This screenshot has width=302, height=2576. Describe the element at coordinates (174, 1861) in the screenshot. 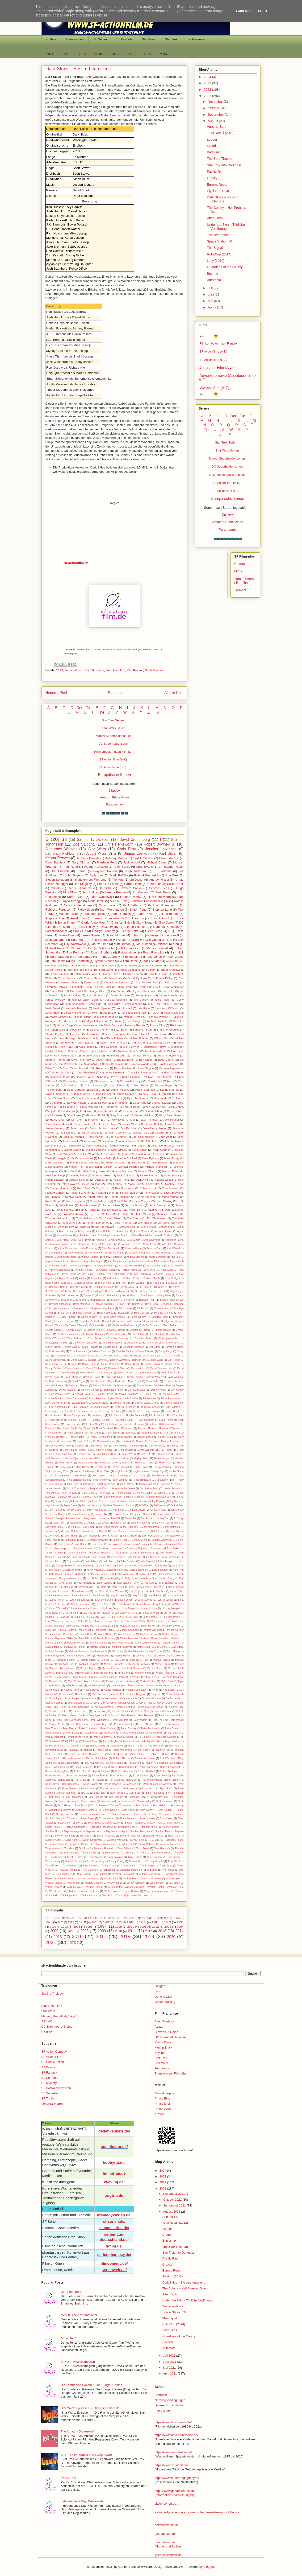

I see `Tony Elliott` at that location.